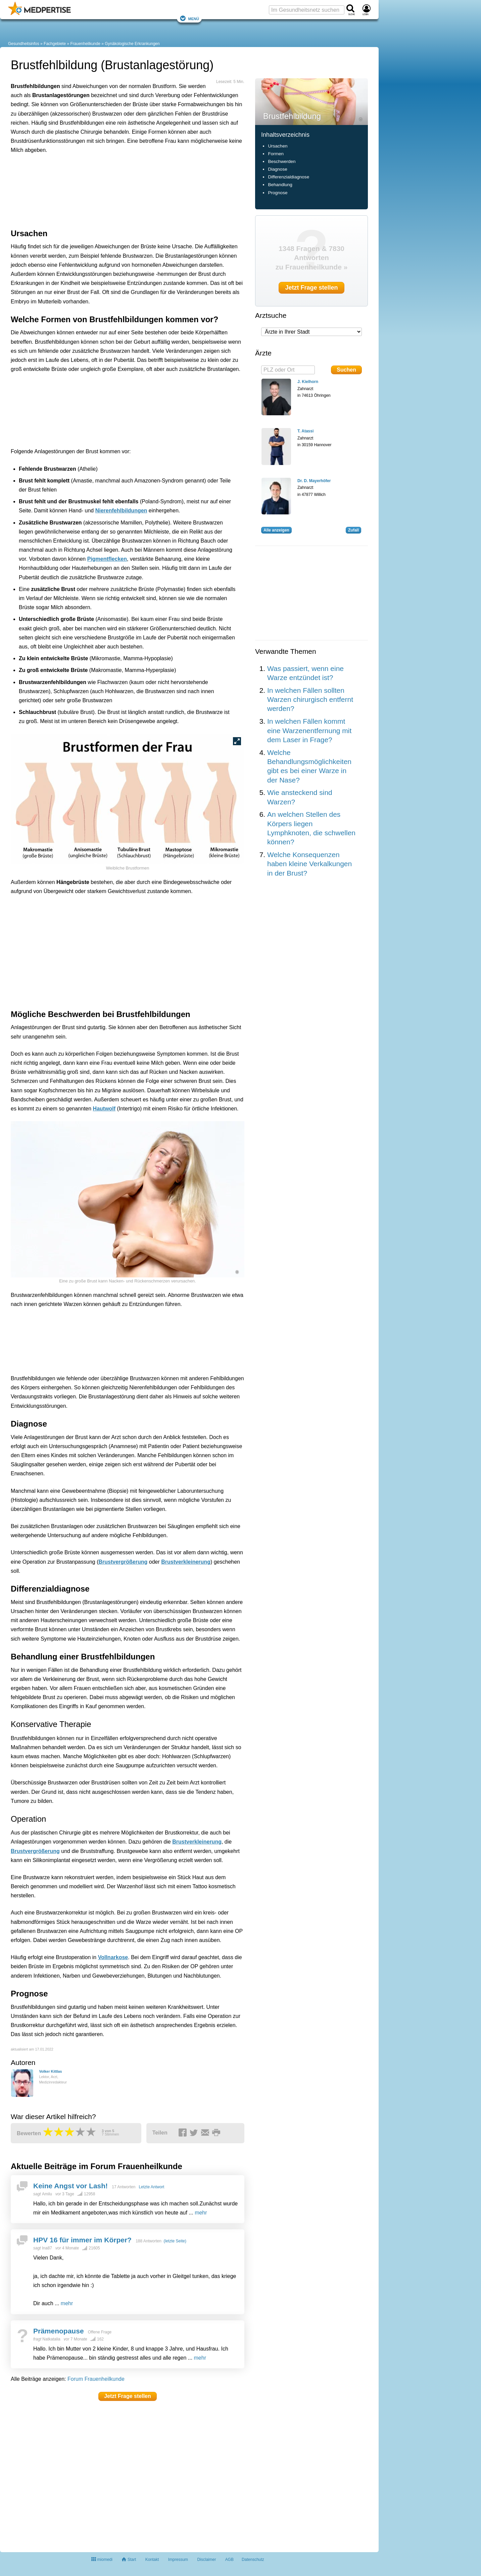  Describe the element at coordinates (127, 2396) in the screenshot. I see `Jetzt Frage stellen` at that location.